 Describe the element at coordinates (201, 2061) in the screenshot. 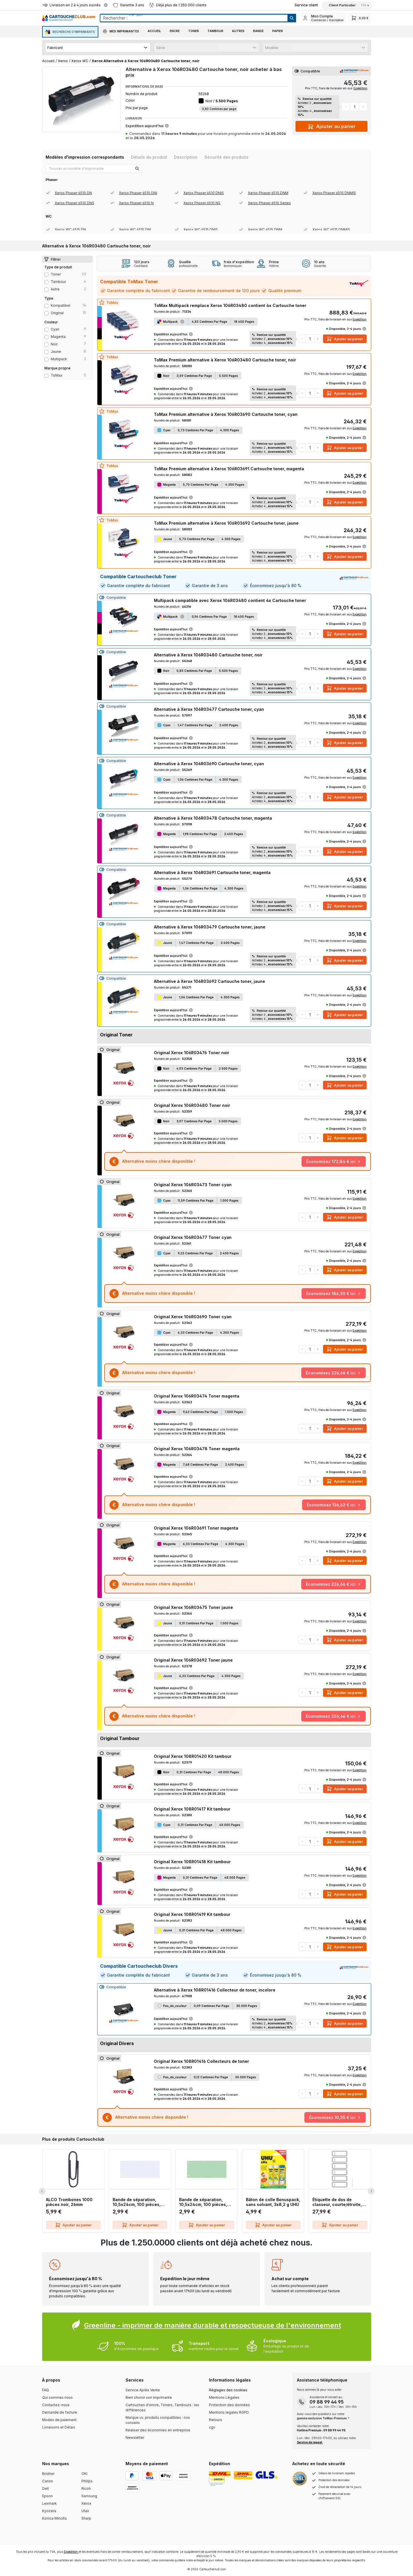

I see `Original Xerox 108R01416 Collecteurs de toner` at that location.